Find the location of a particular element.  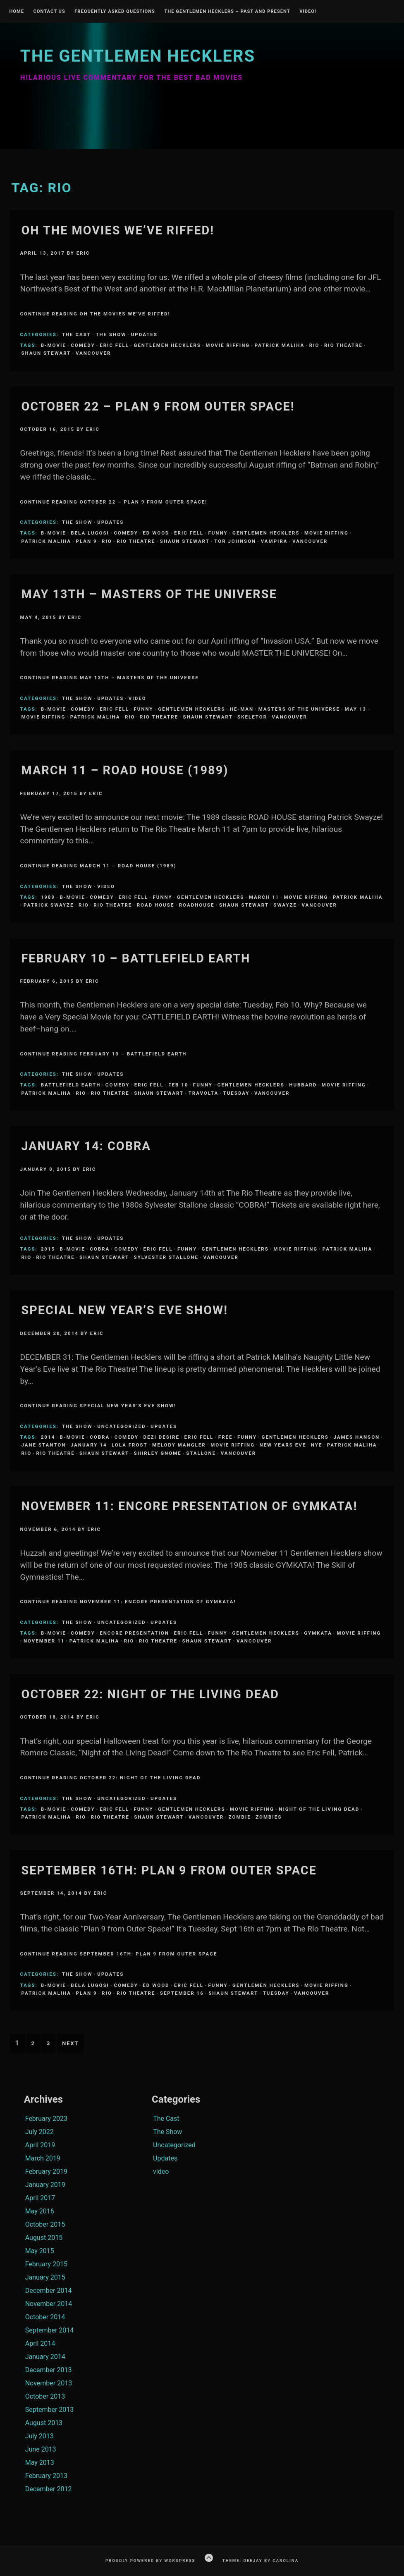

November 11: Encore Presentation of GYMKATA! is located at coordinates (189, 1506).